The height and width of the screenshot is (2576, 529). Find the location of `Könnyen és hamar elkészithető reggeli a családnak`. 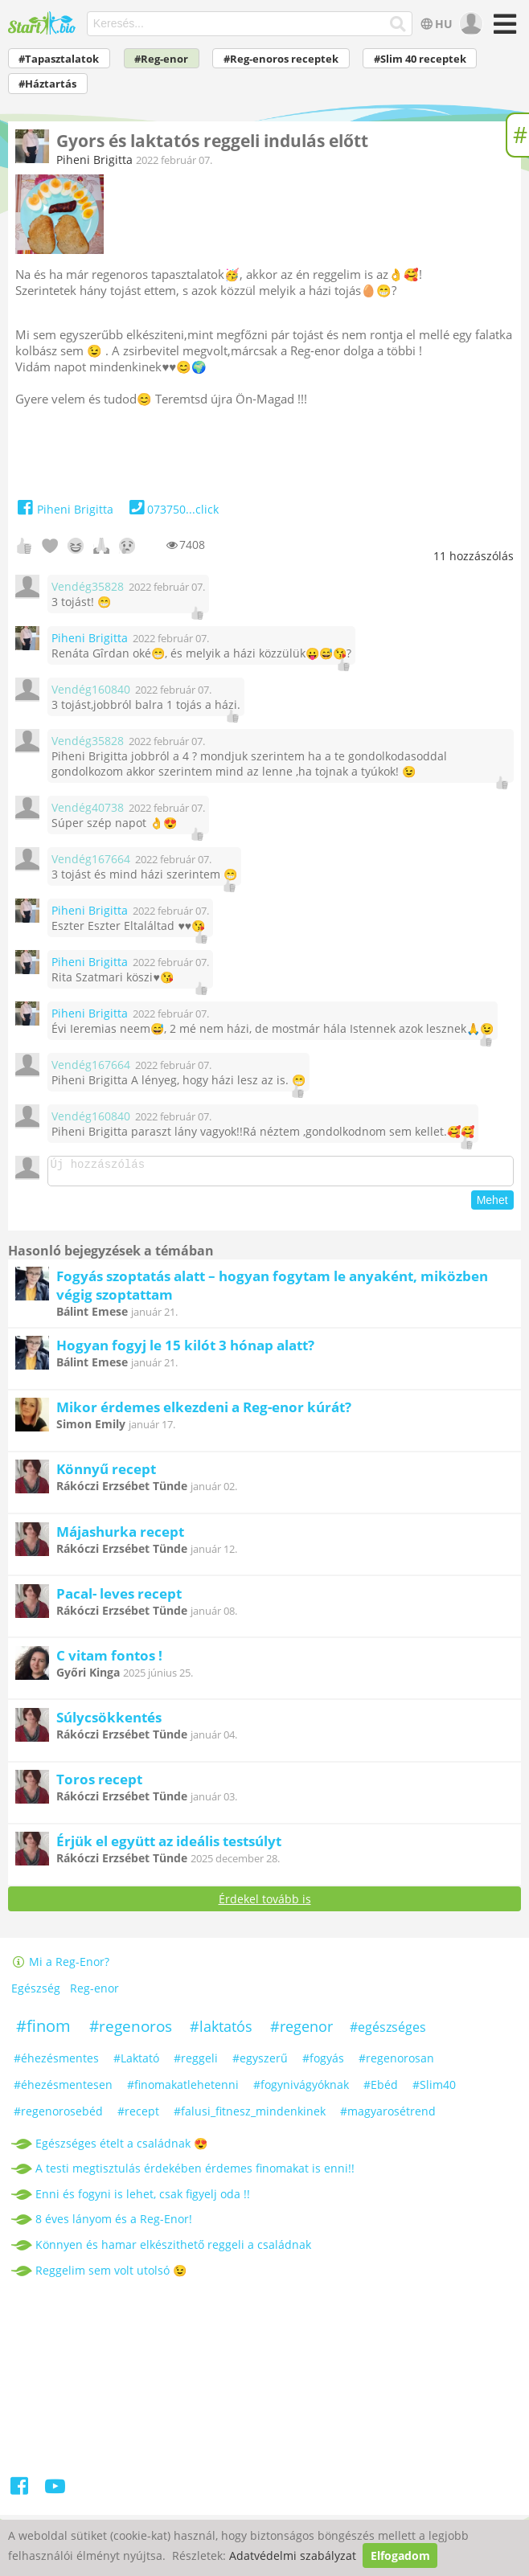

Könnyen és hamar elkészithető reggeli a családnak is located at coordinates (173, 2249).